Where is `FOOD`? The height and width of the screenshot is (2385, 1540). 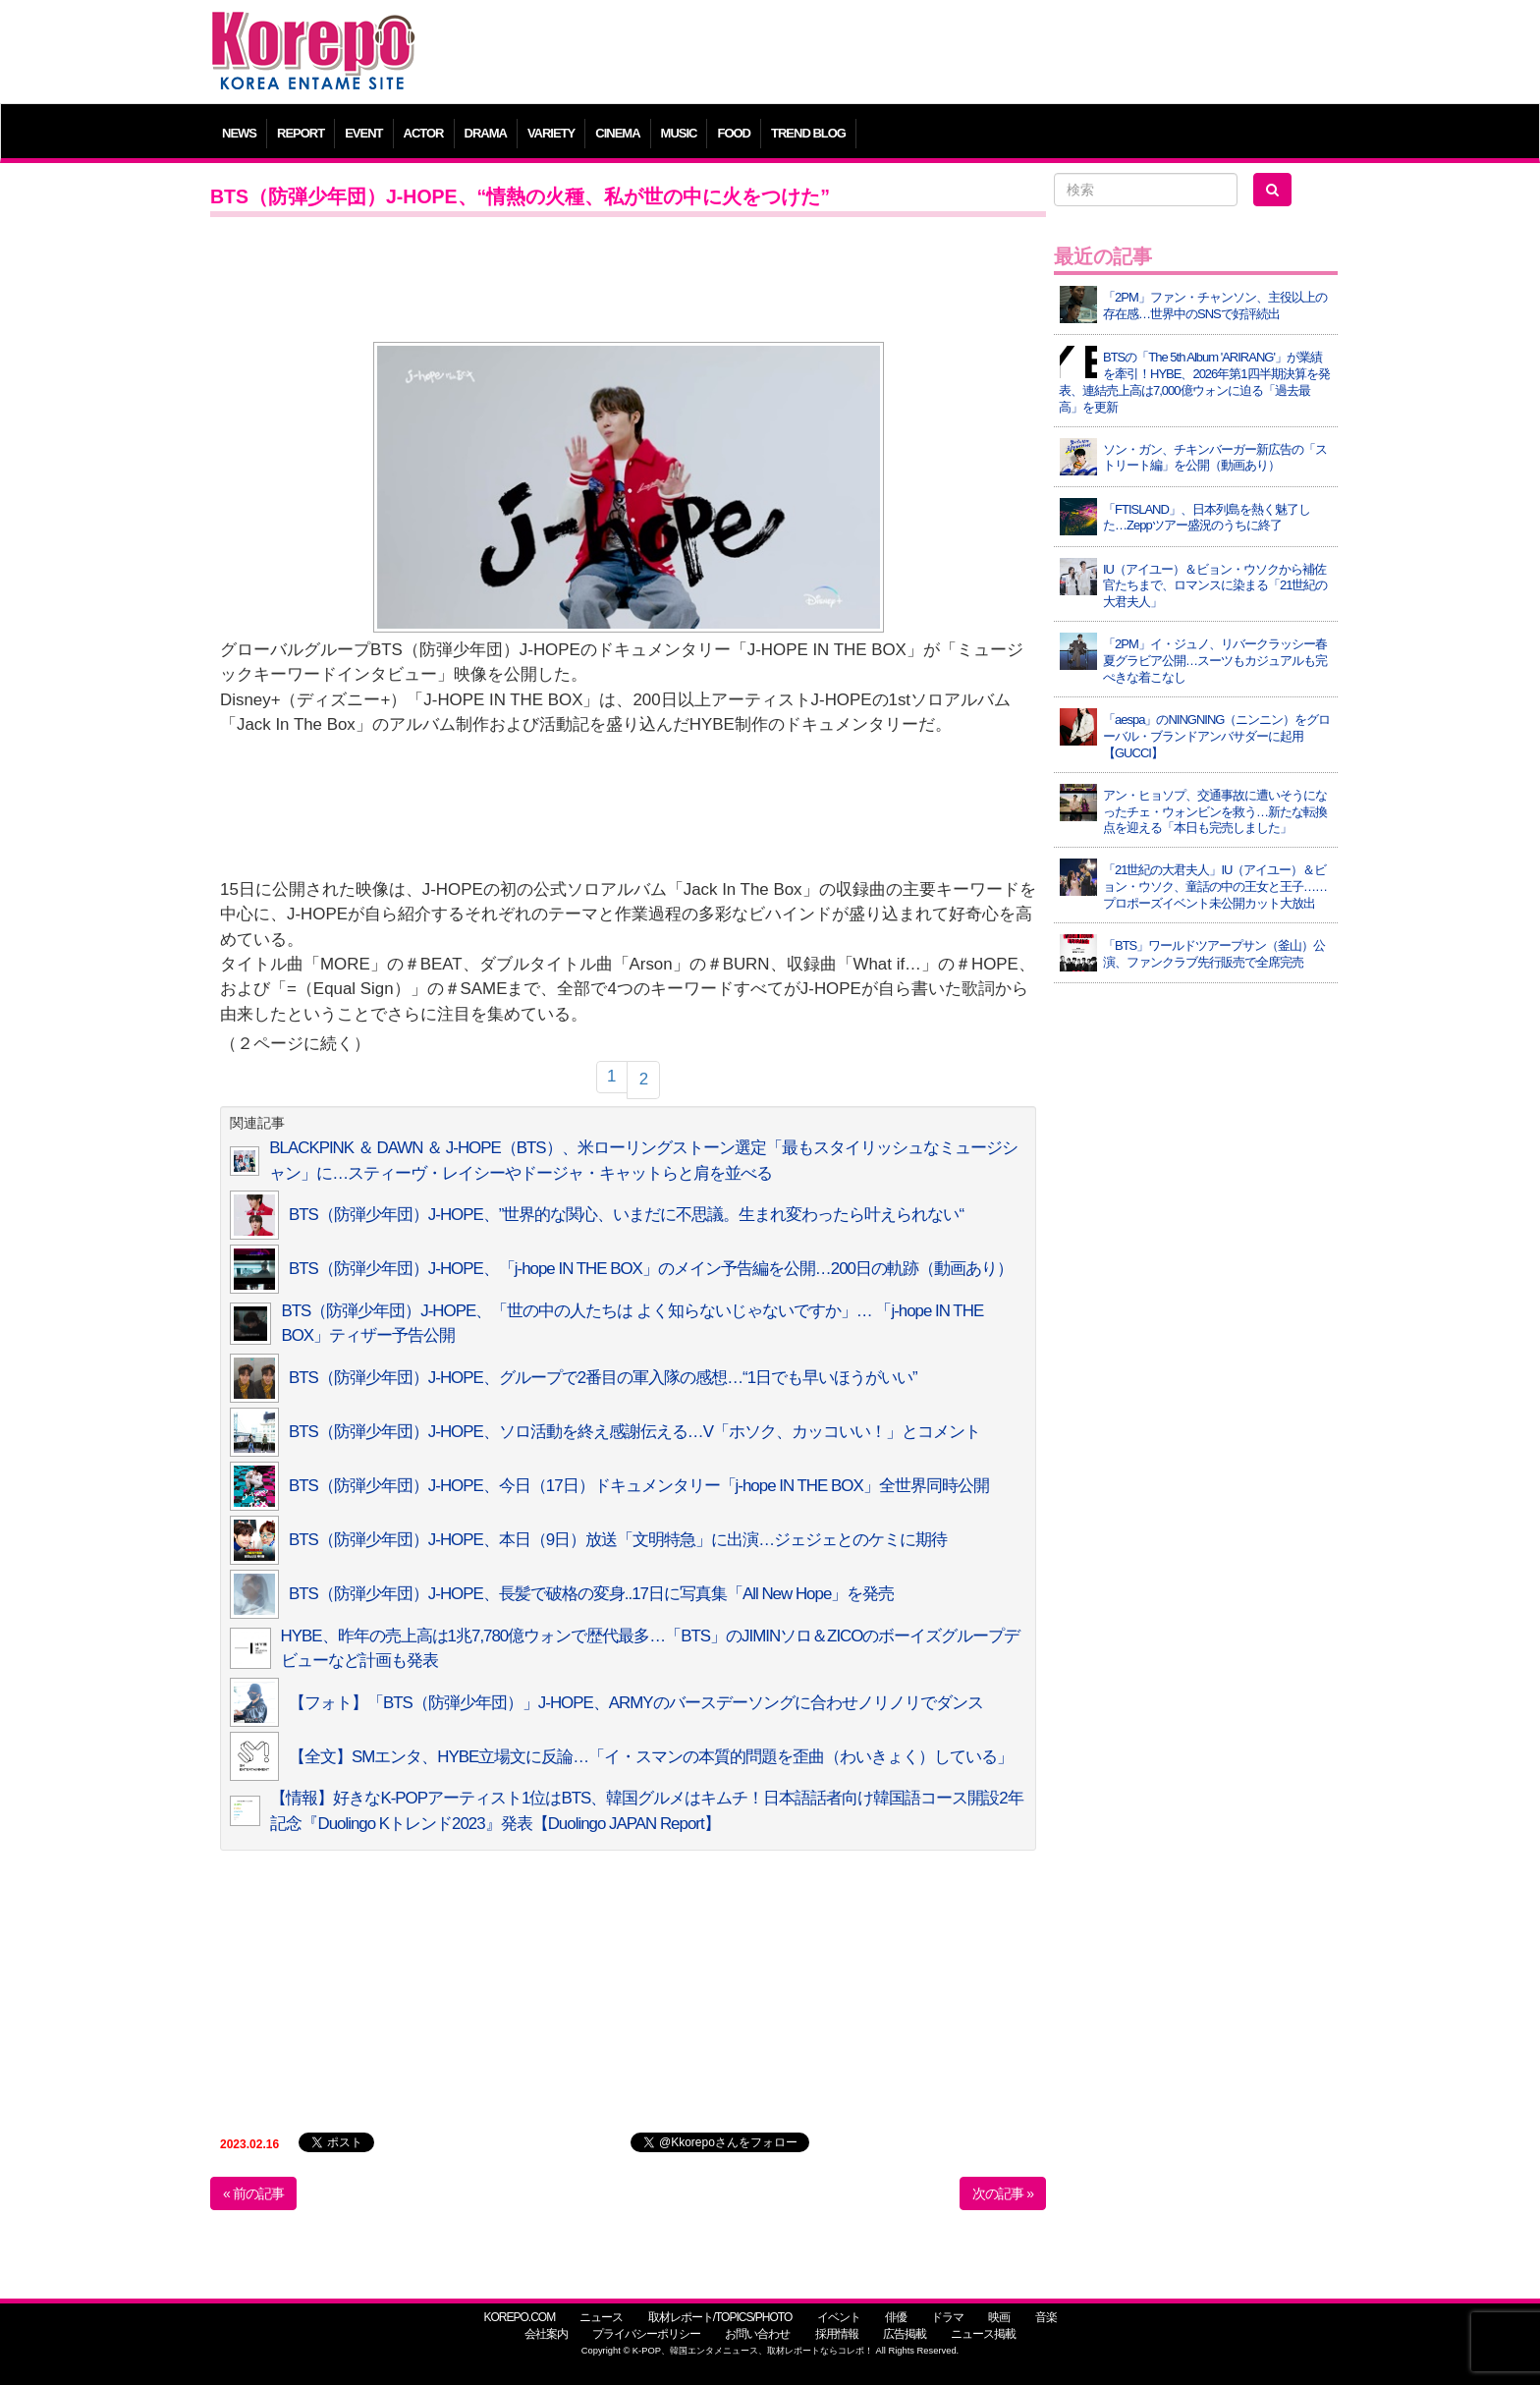
FOOD is located at coordinates (733, 133).